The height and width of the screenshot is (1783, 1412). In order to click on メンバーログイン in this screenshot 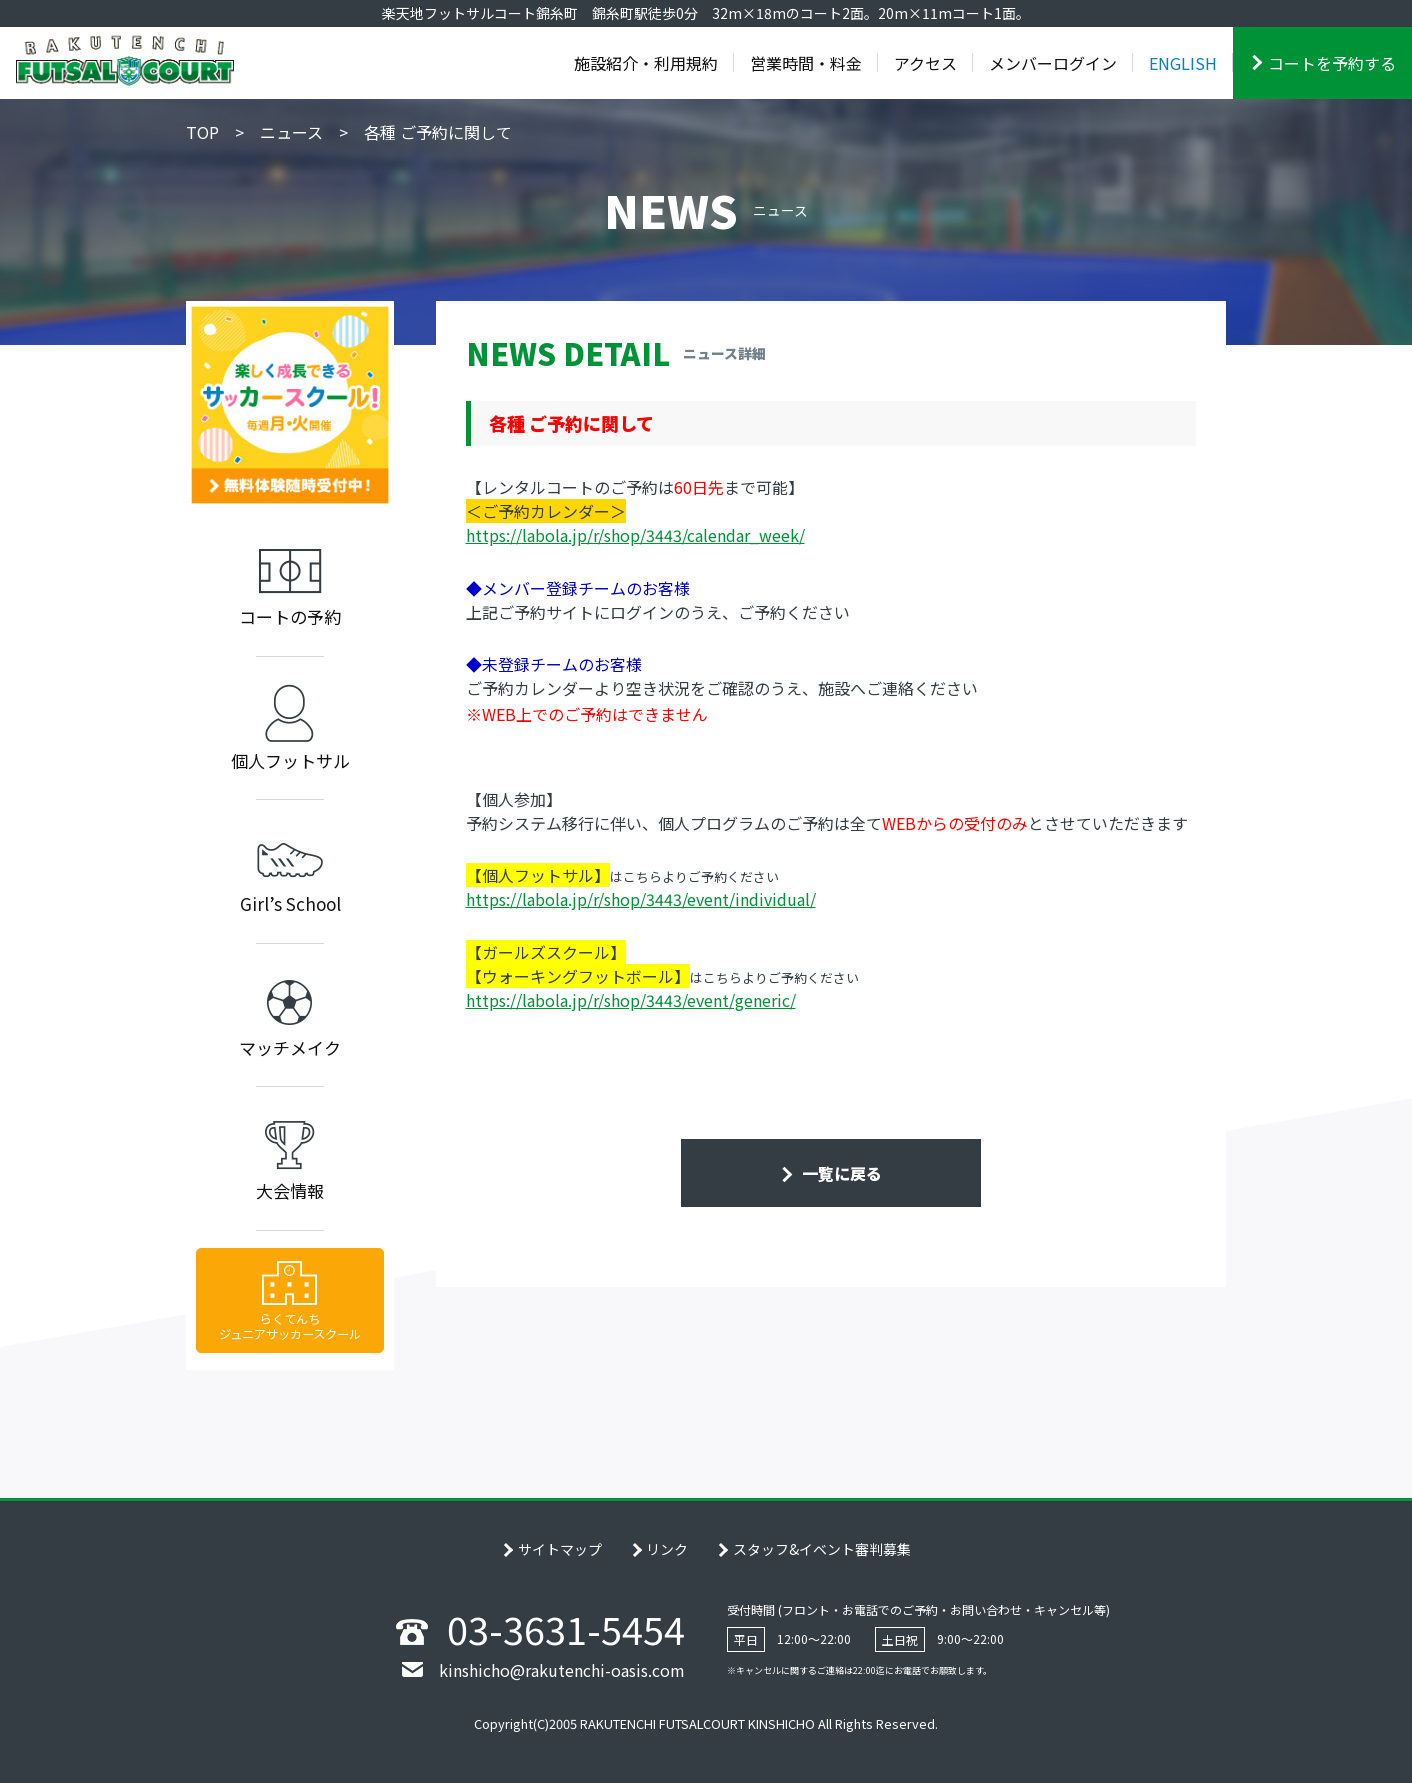, I will do `click(1053, 63)`.